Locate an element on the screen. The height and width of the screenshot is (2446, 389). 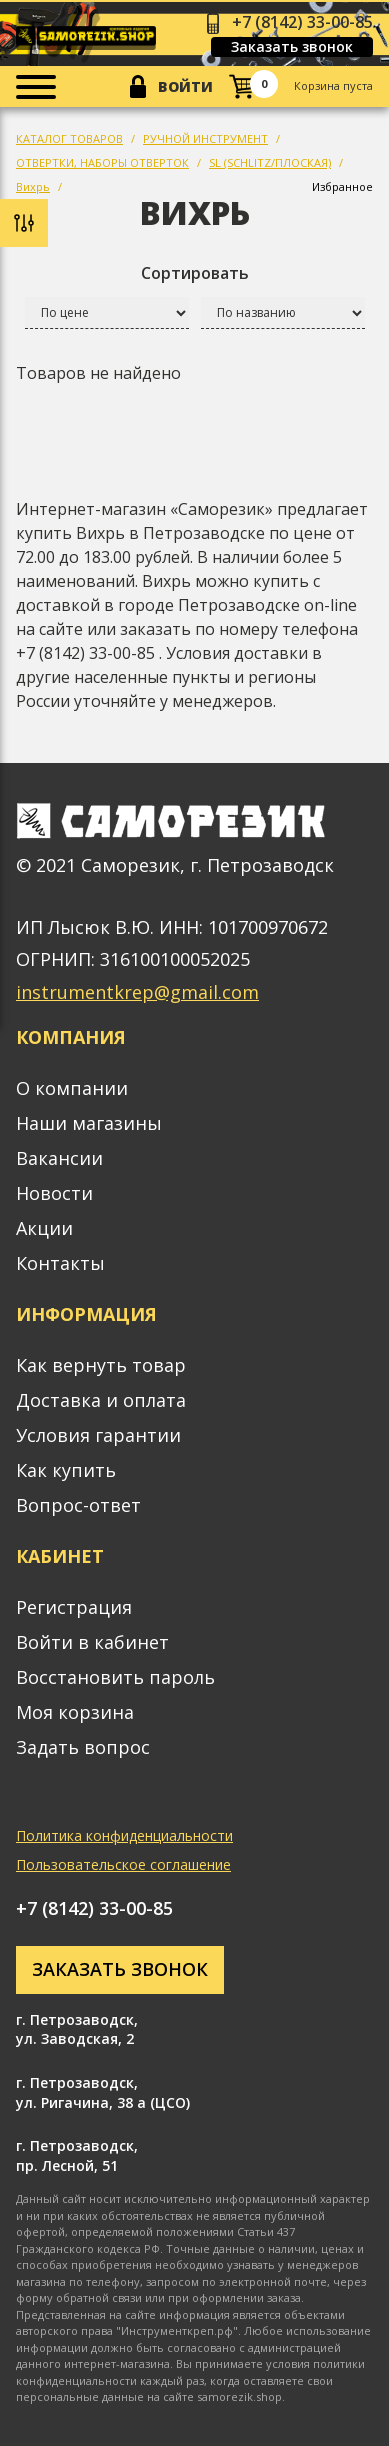
SL (SCHLITZ/ПЛОСКАЯ) is located at coordinates (270, 162).